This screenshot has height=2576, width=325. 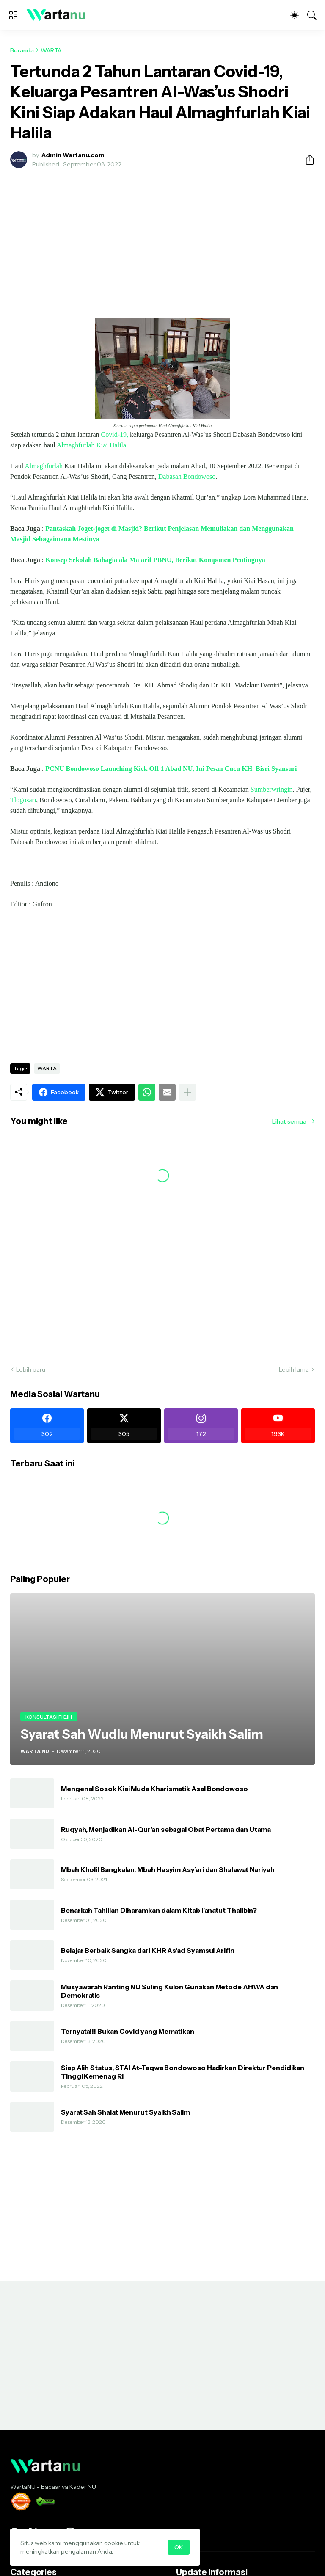 What do you see at coordinates (125, 2112) in the screenshot?
I see `Syarat Sah Shalat Menurut Syaikh Salim` at bounding box center [125, 2112].